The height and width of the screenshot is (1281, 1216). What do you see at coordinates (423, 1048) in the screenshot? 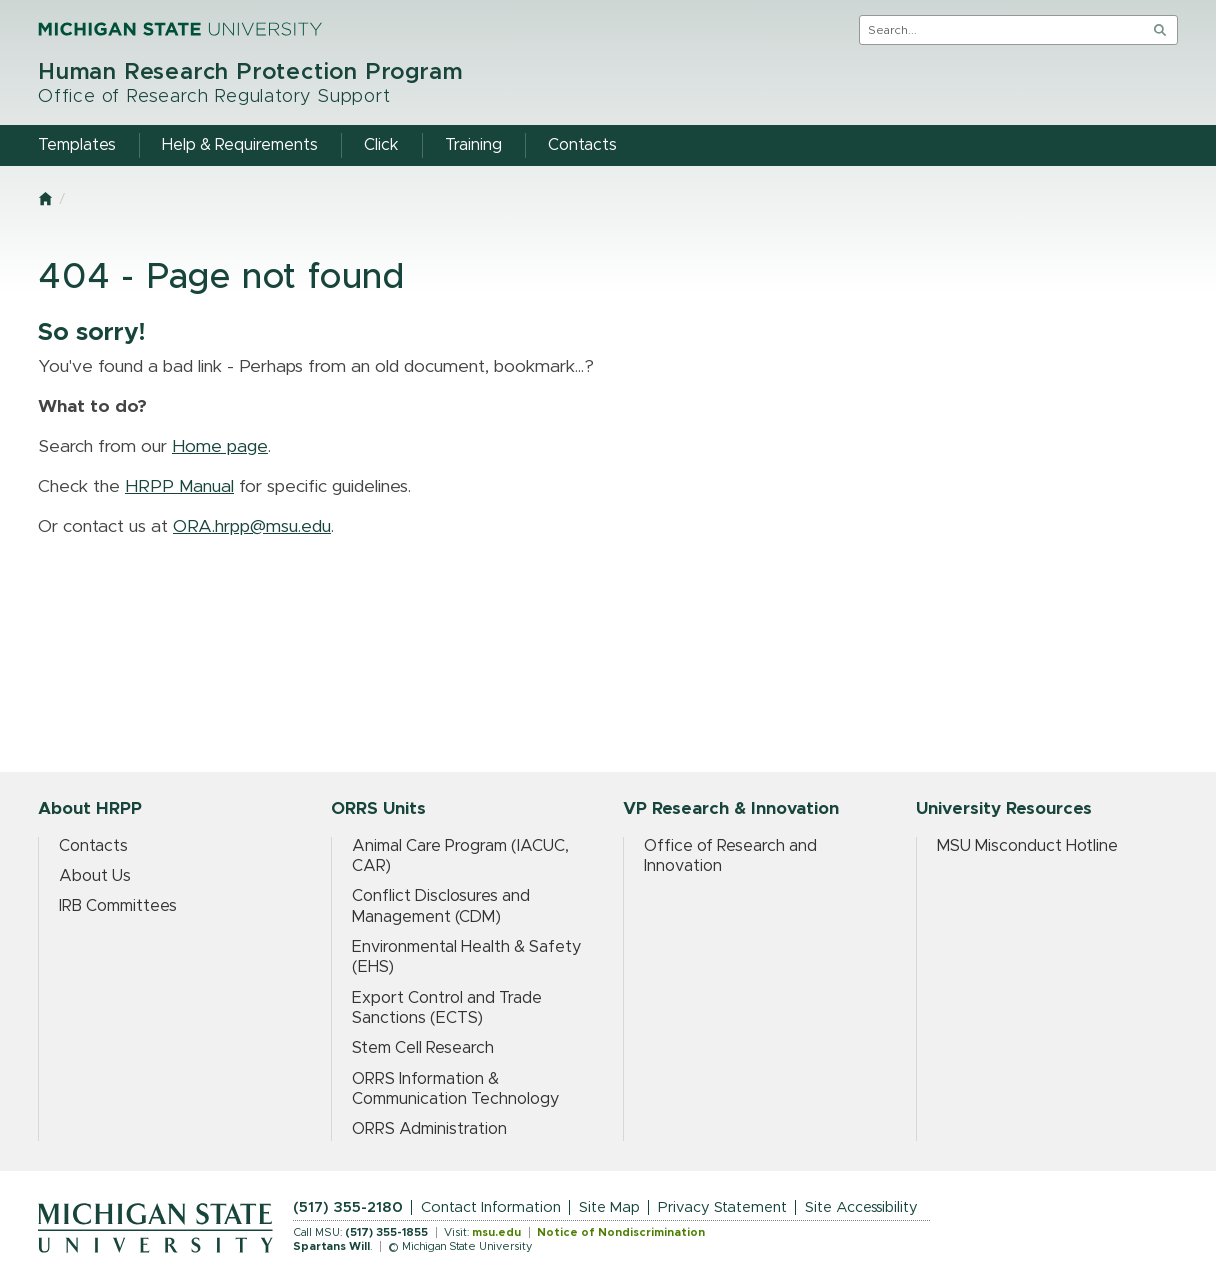
I see `Stem Cell Research` at bounding box center [423, 1048].